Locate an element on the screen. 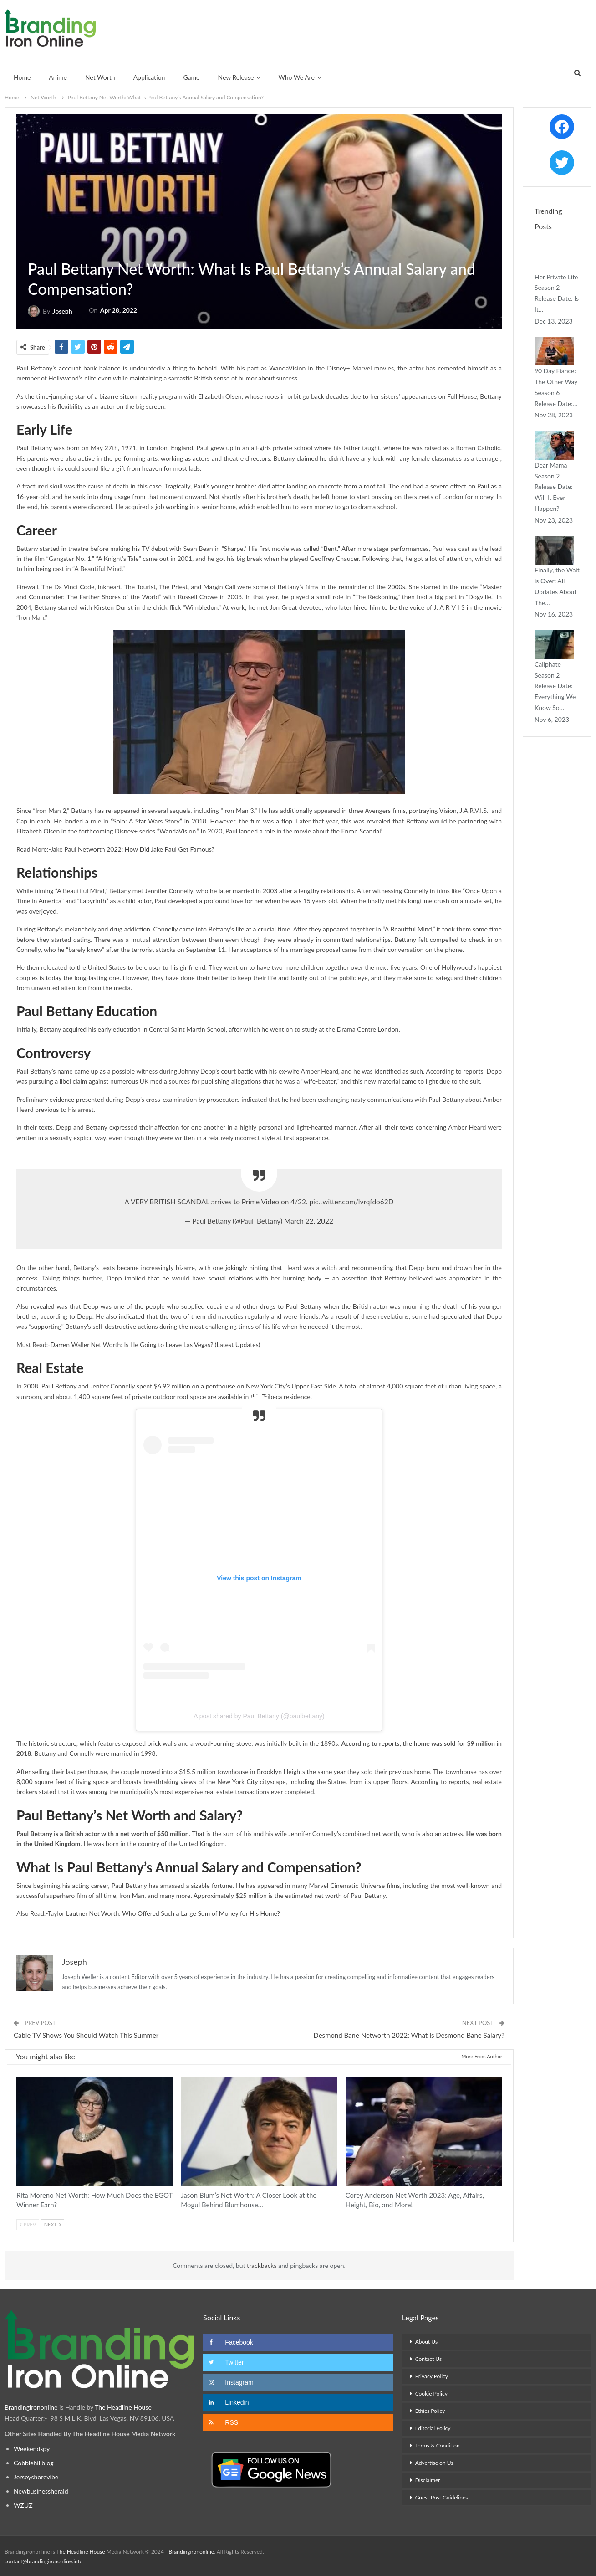 This screenshot has height=2576, width=596. Weekendspy is located at coordinates (32, 2449).